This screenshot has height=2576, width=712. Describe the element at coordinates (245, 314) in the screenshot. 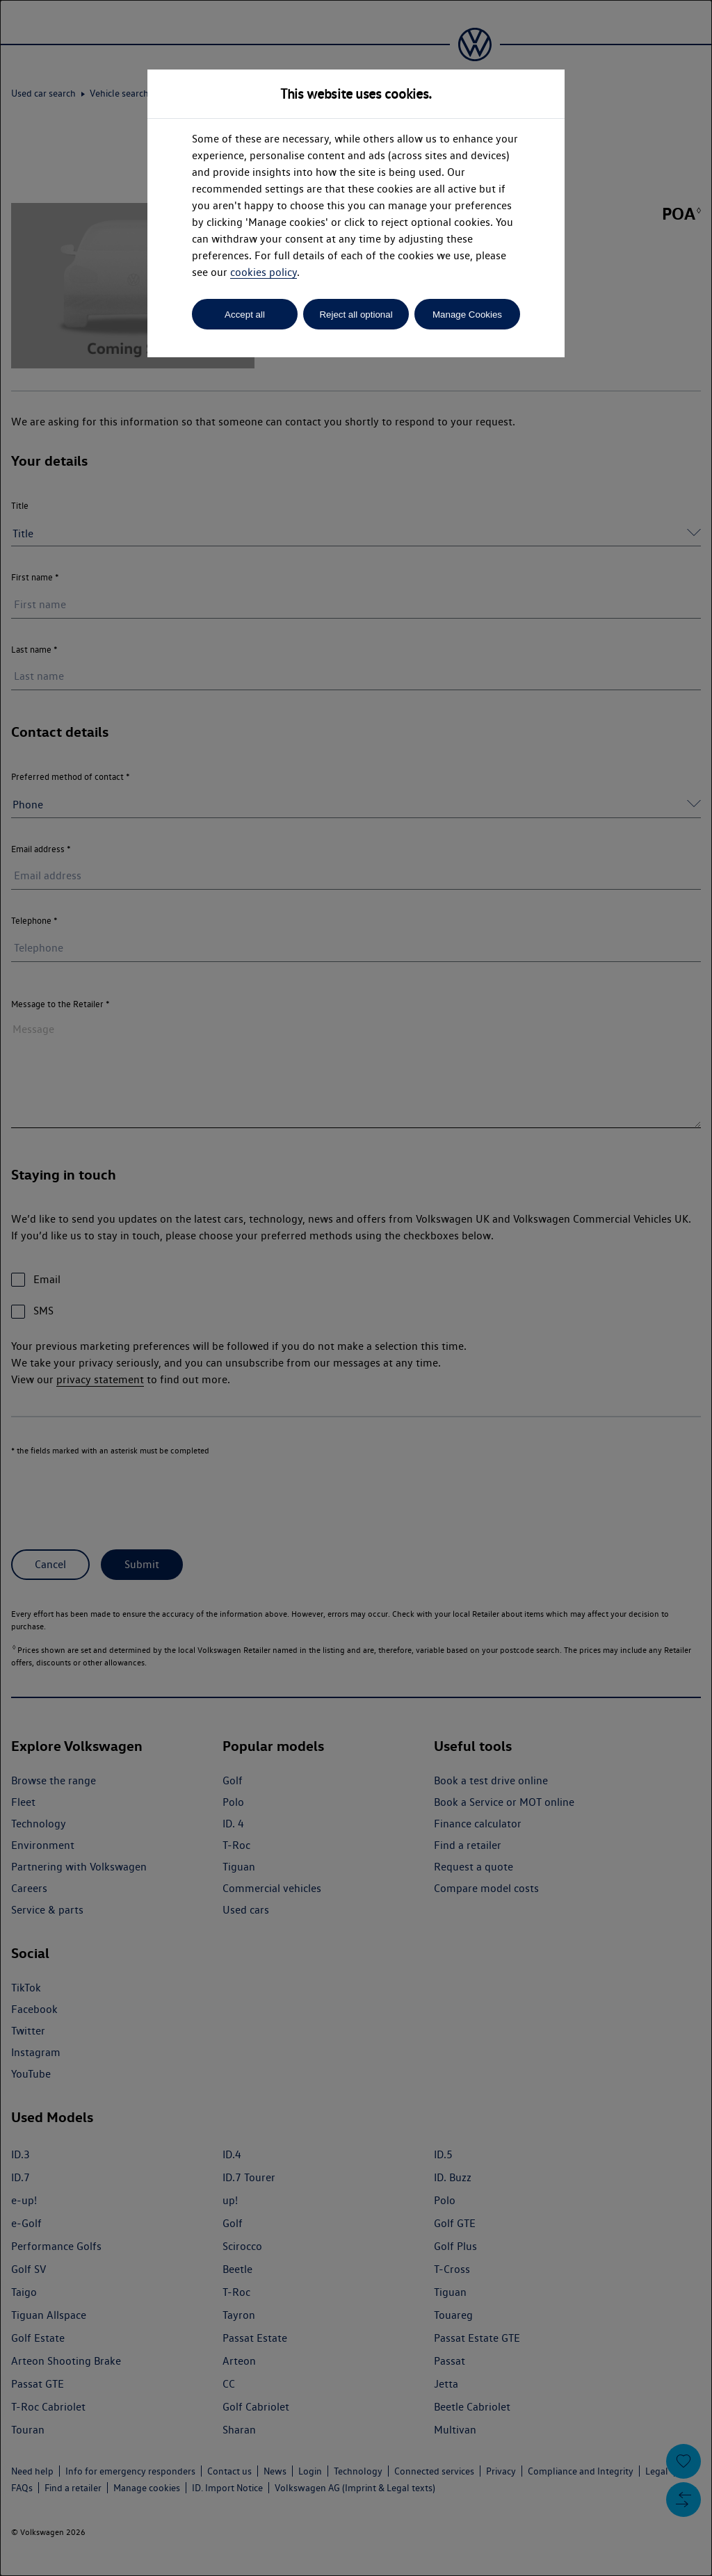

I see `Accept all` at that location.